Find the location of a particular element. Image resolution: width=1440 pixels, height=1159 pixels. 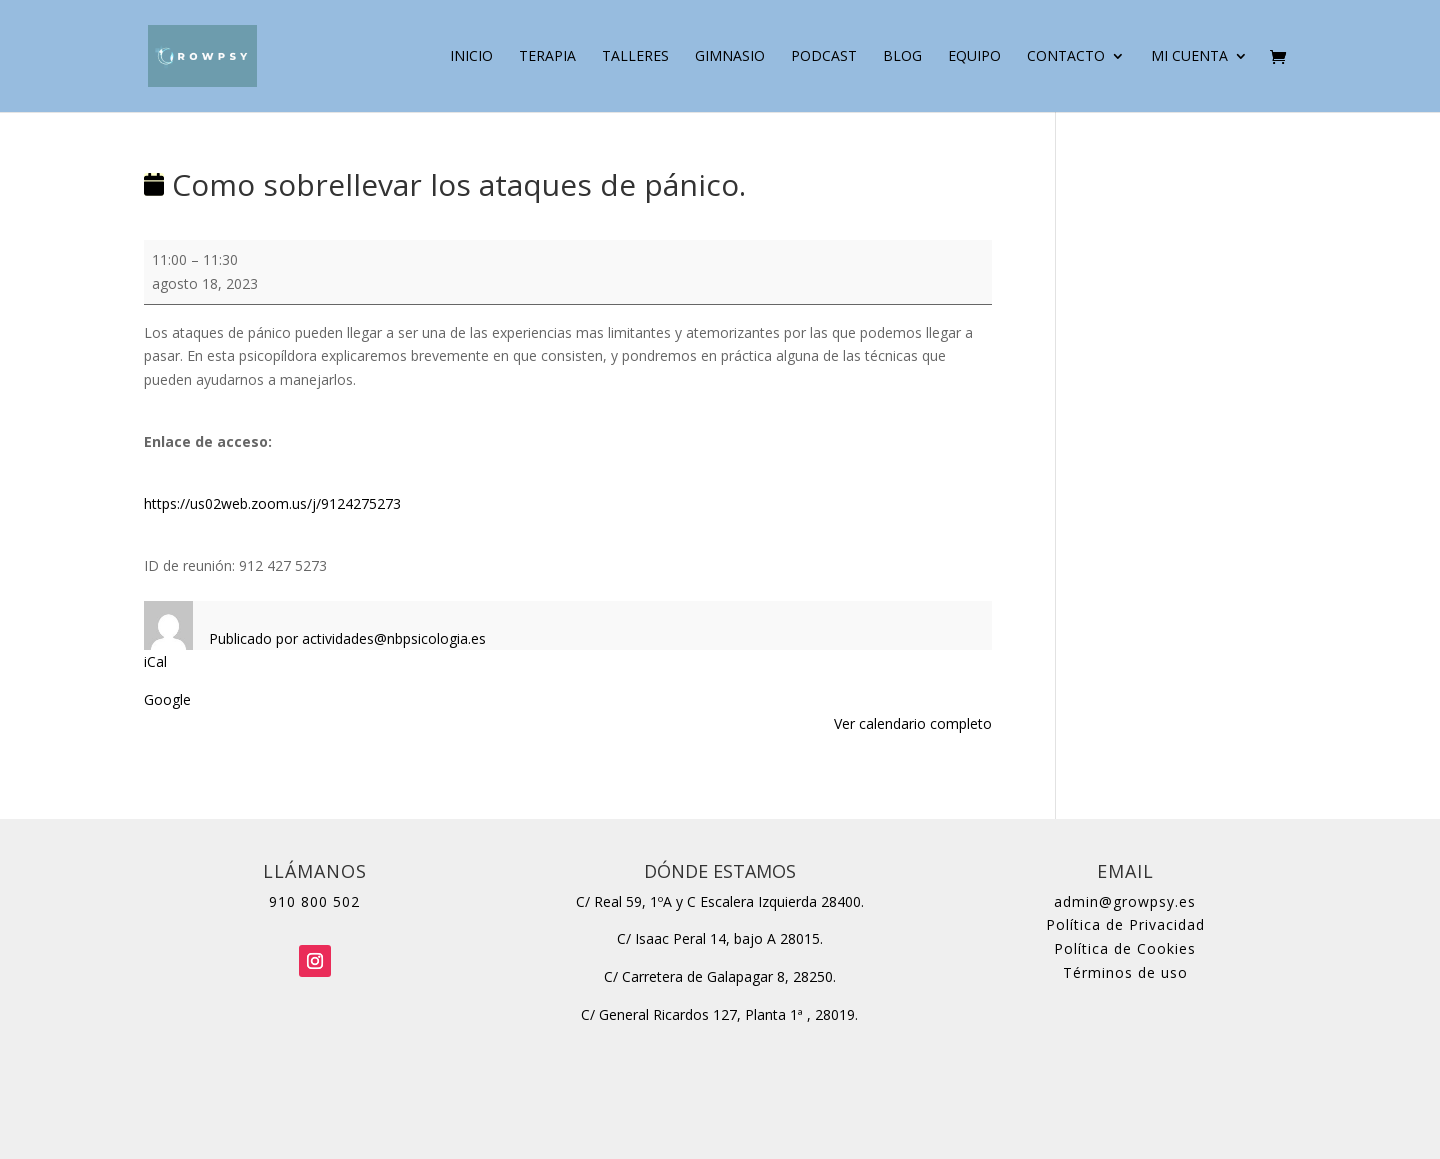

Ver calendario completo is located at coordinates (913, 723).